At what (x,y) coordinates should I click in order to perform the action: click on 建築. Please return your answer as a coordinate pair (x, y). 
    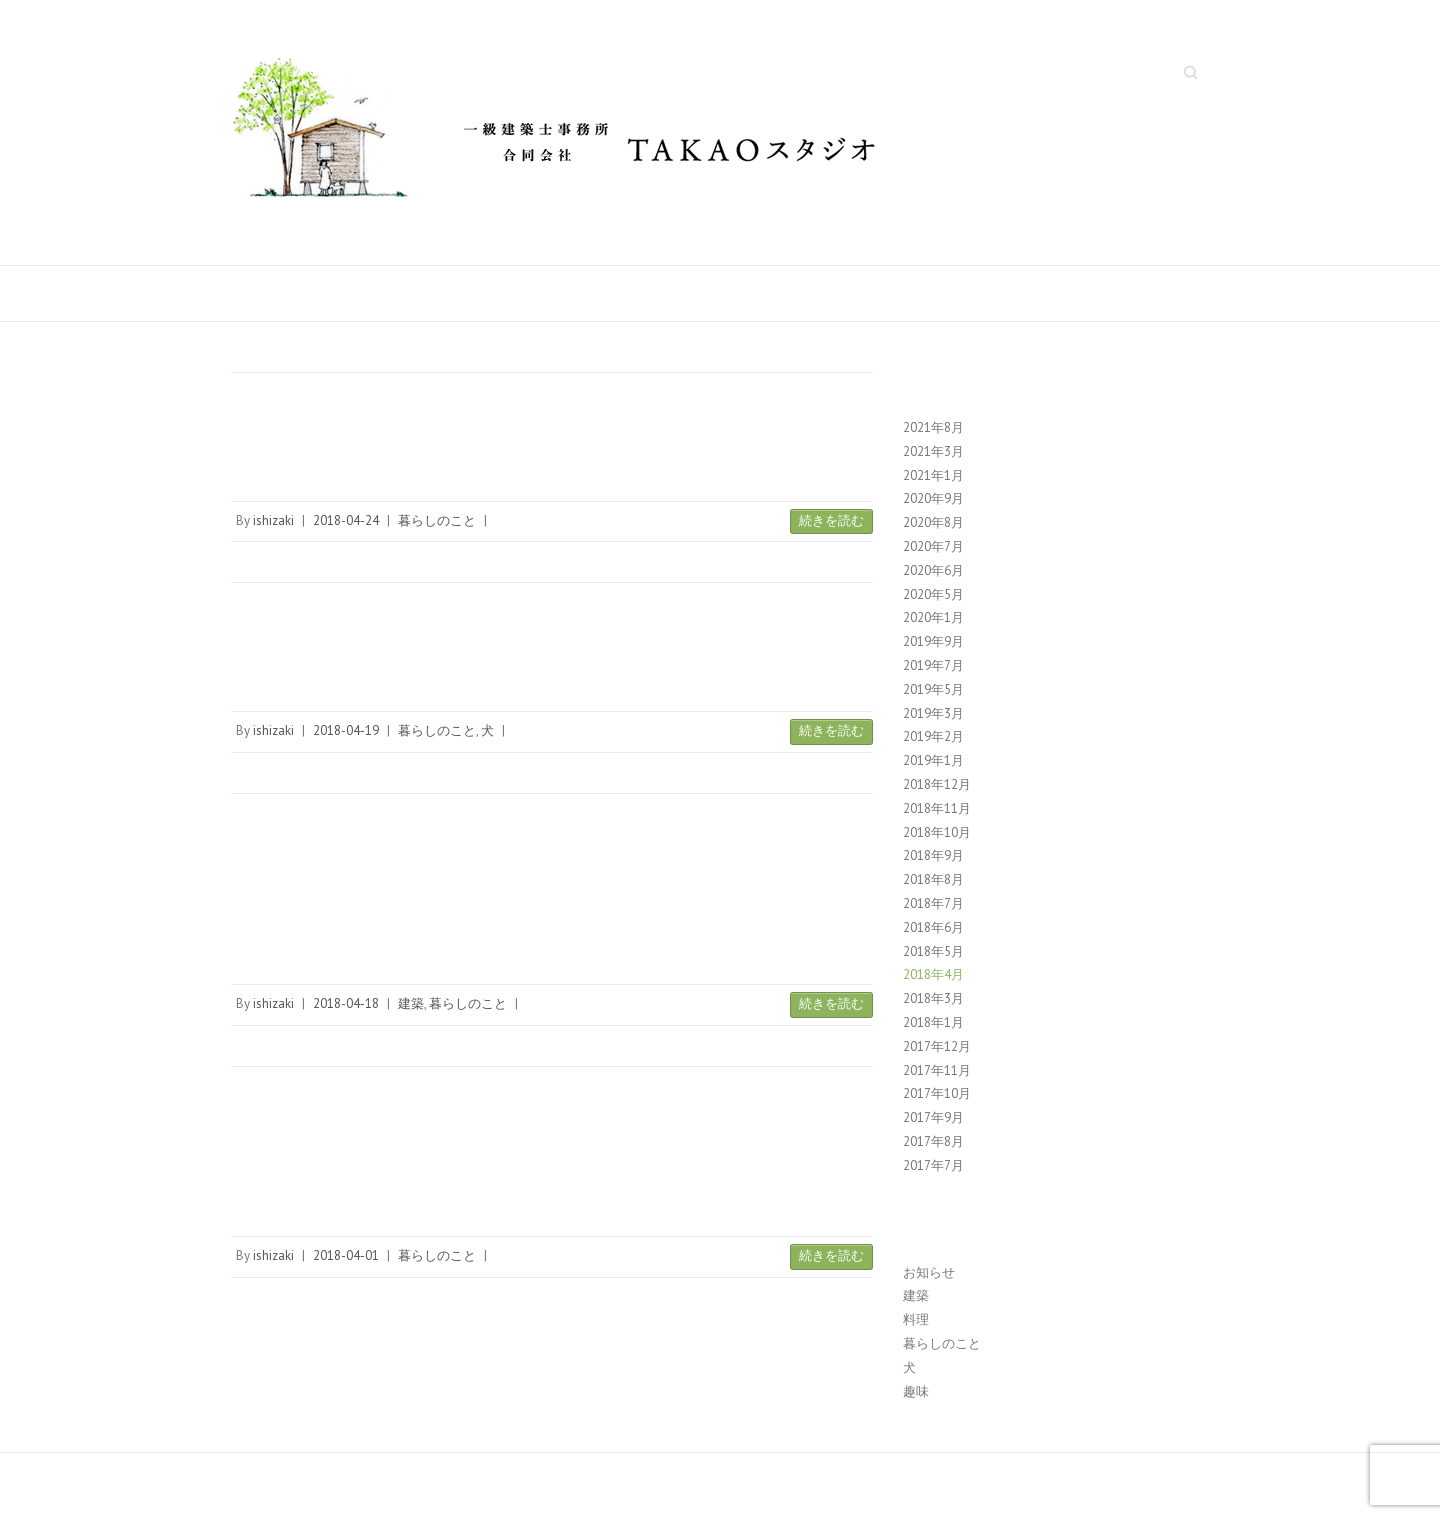
    Looking at the image, I should click on (411, 1003).